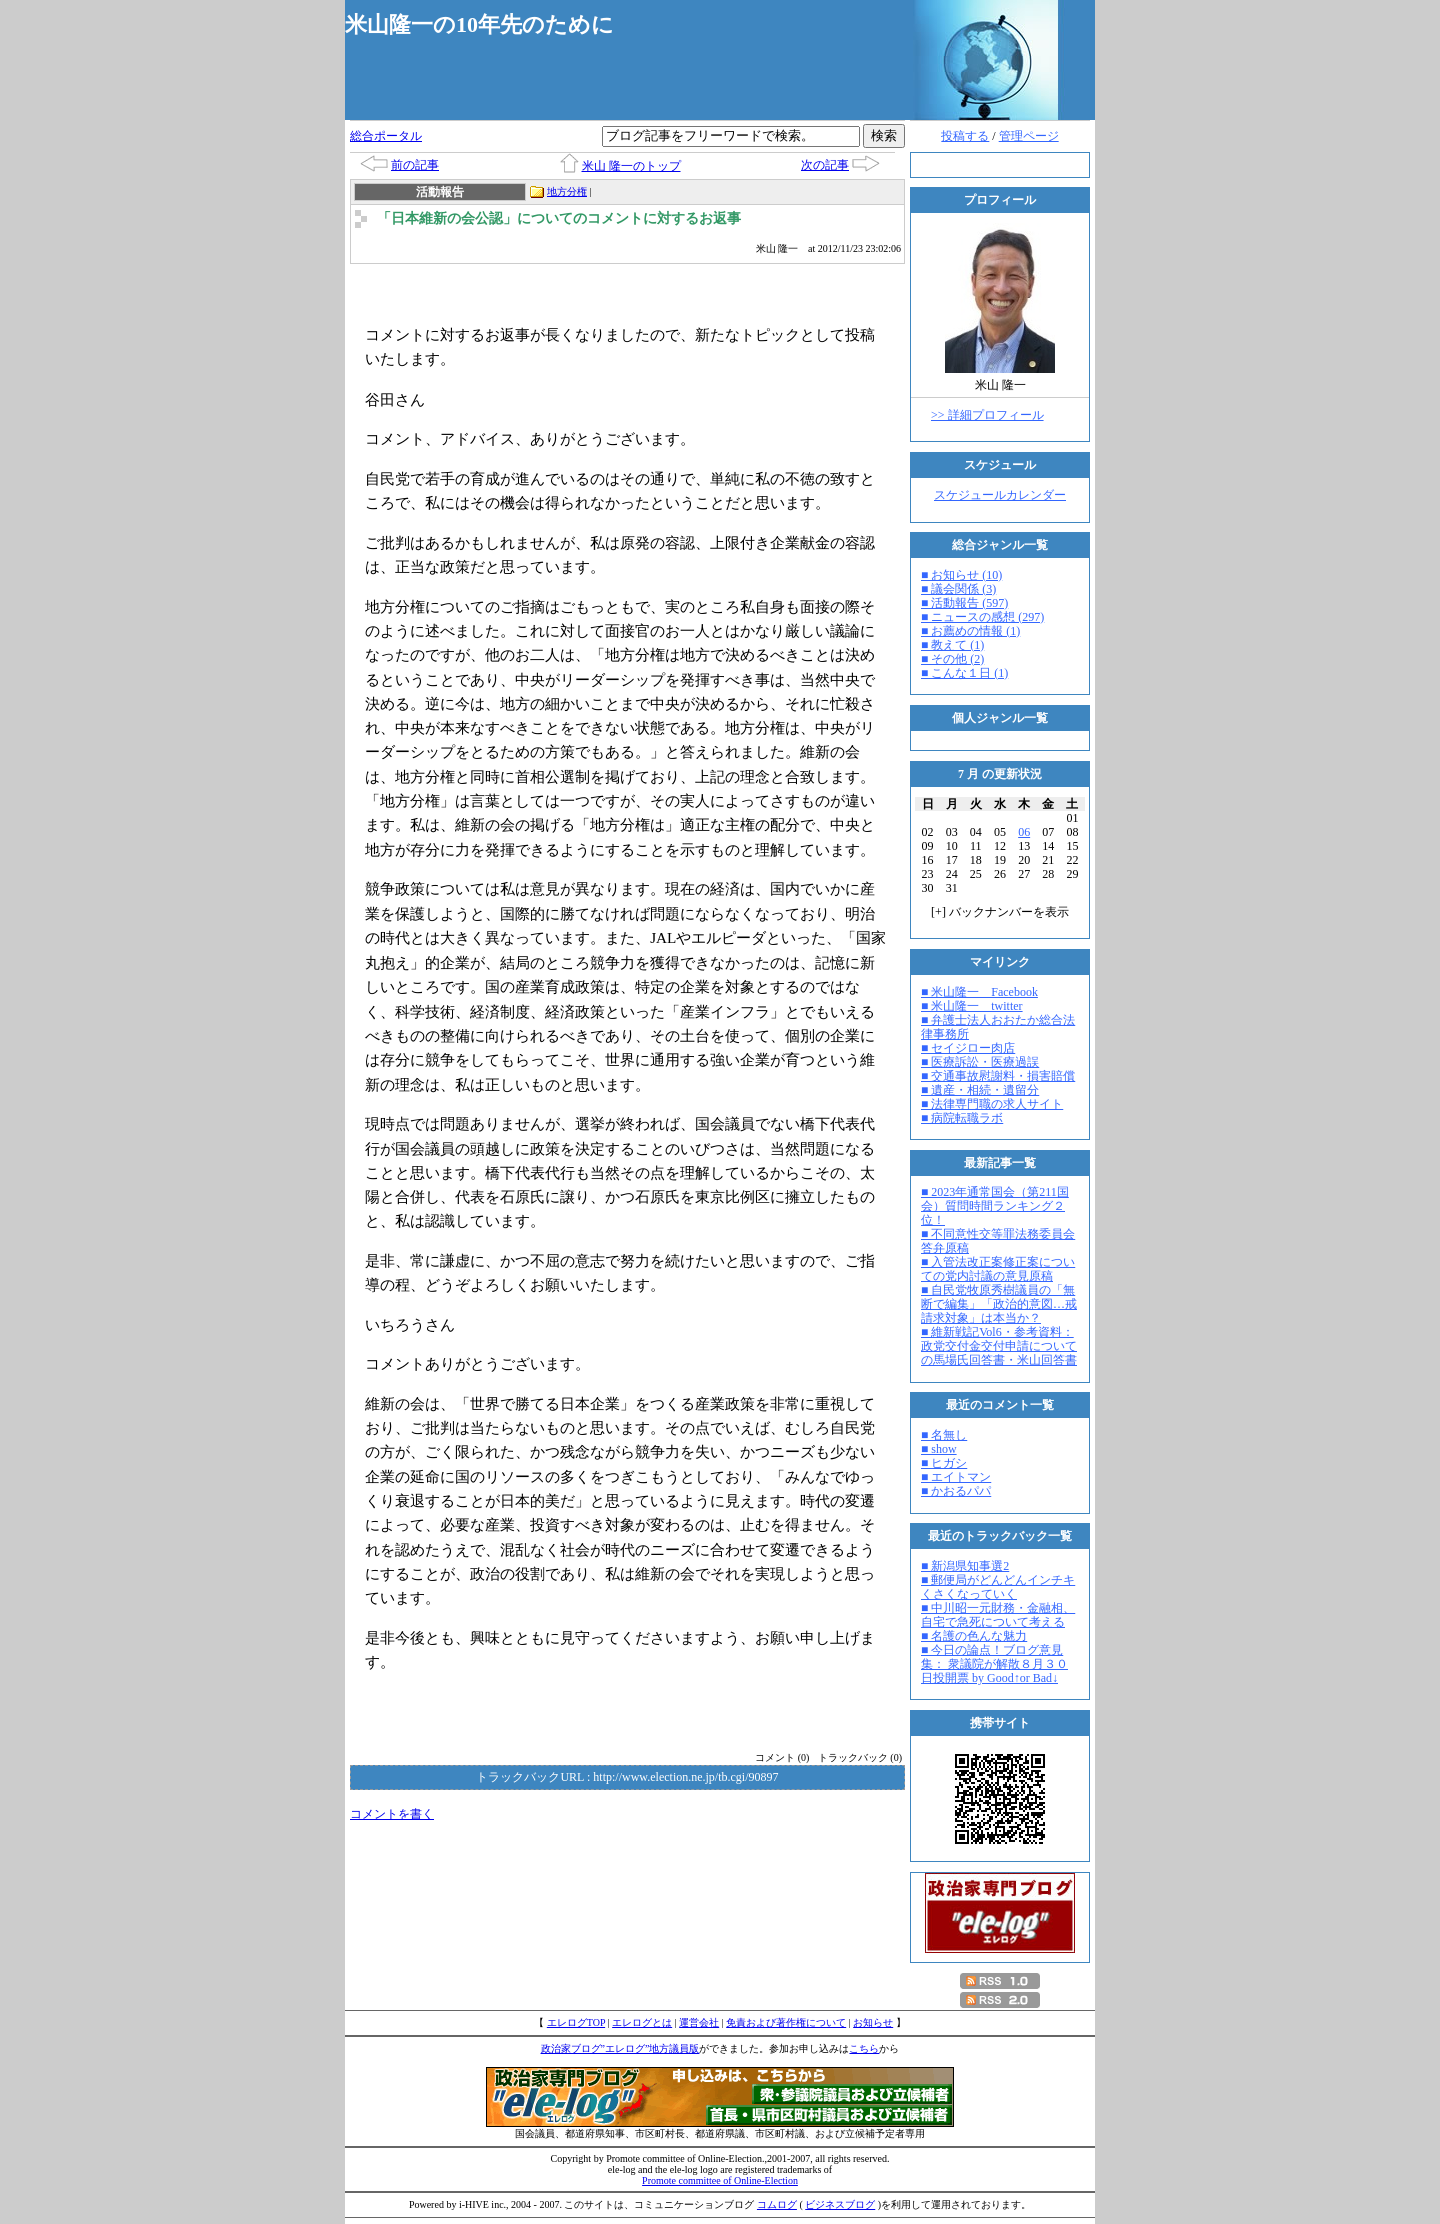  What do you see at coordinates (952, 659) in the screenshot?
I see `■ その他 (2)` at bounding box center [952, 659].